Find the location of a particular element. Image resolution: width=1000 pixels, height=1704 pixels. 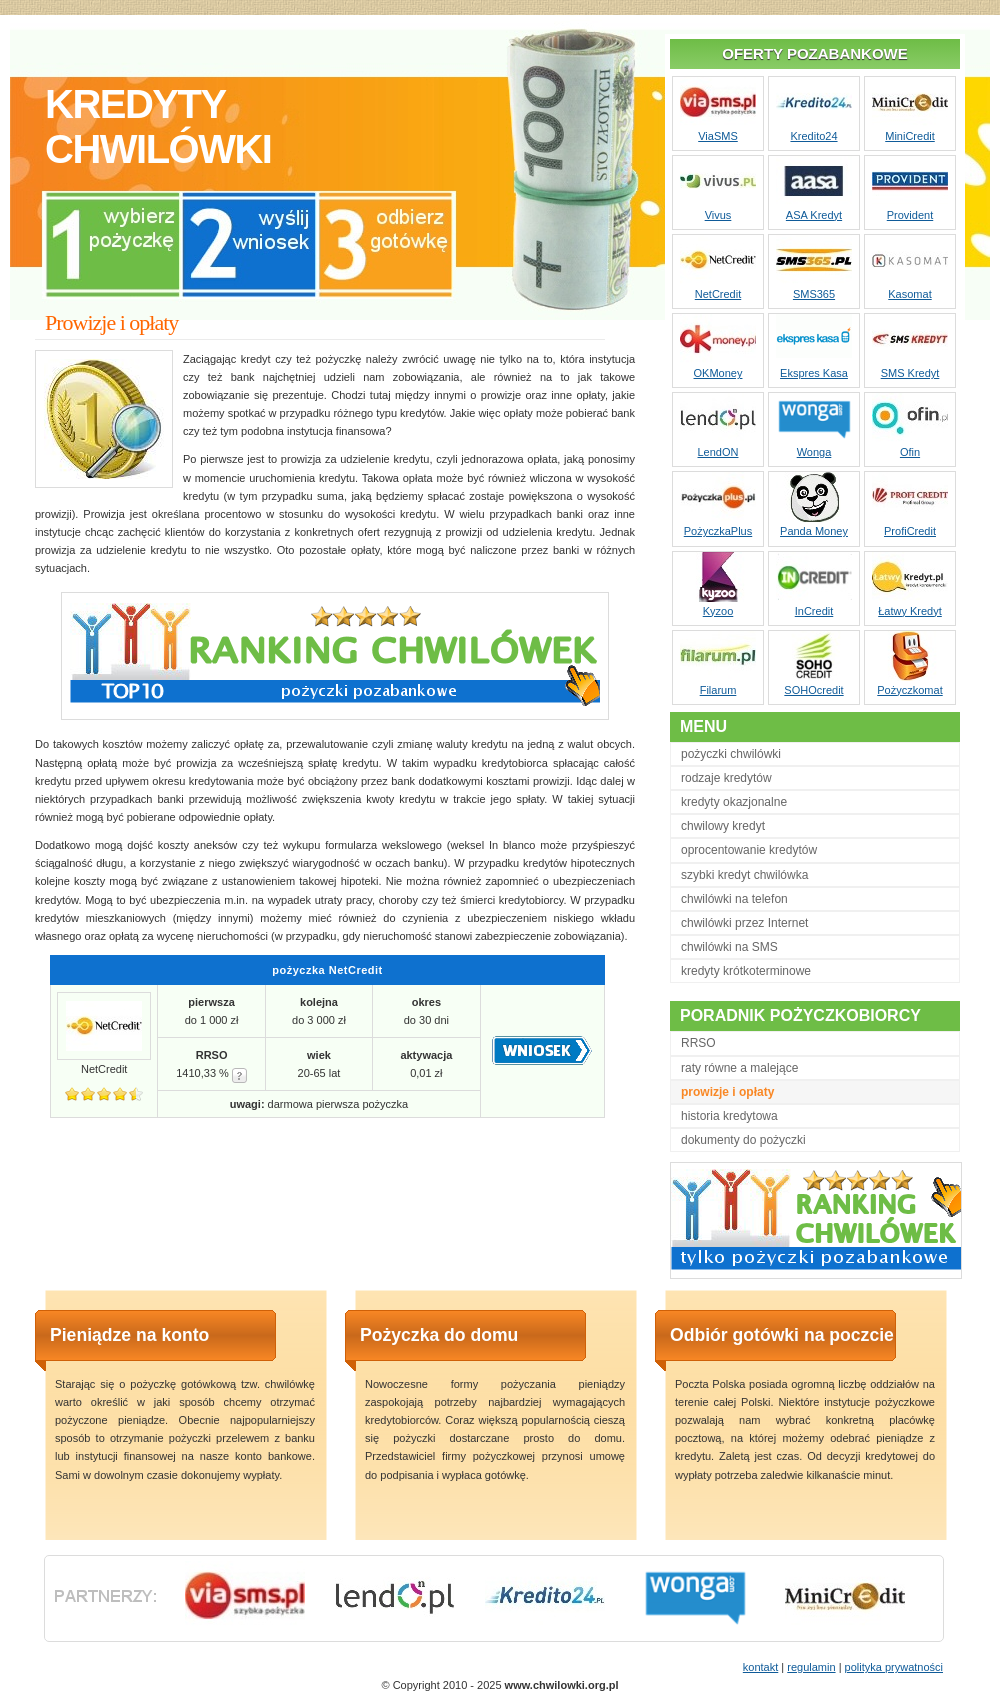

chwilówki na SMS is located at coordinates (729, 947).